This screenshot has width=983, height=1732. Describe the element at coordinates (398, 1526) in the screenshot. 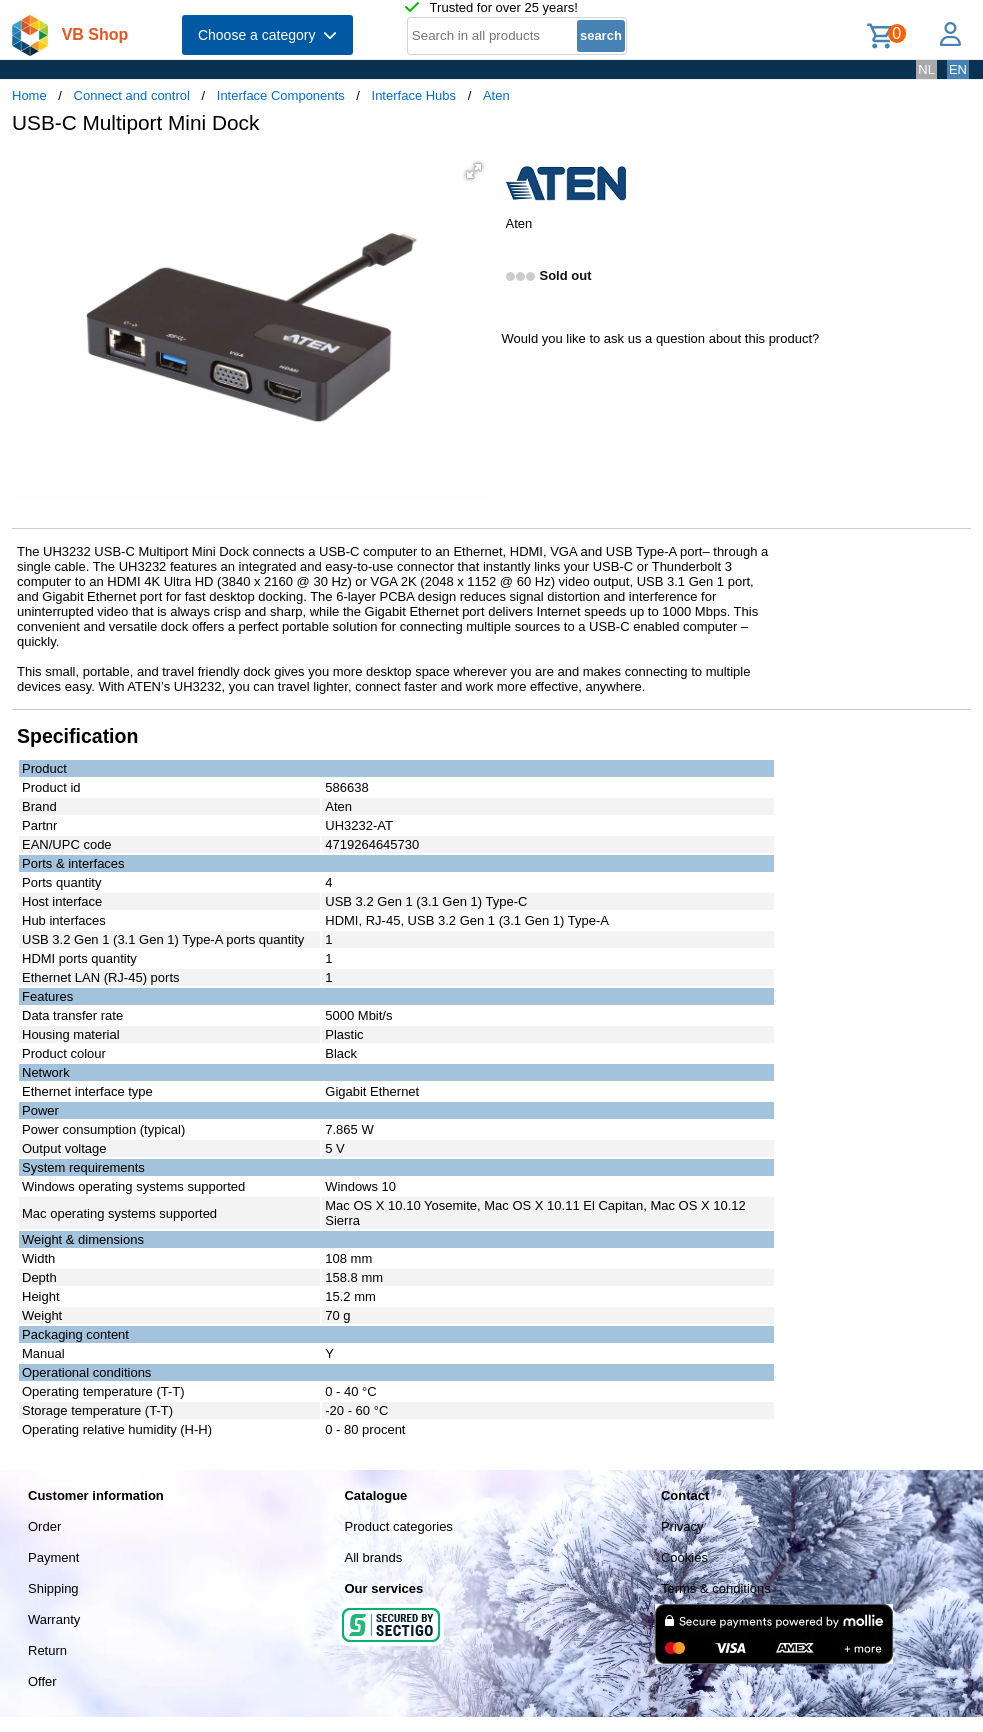

I see `Product categories` at that location.